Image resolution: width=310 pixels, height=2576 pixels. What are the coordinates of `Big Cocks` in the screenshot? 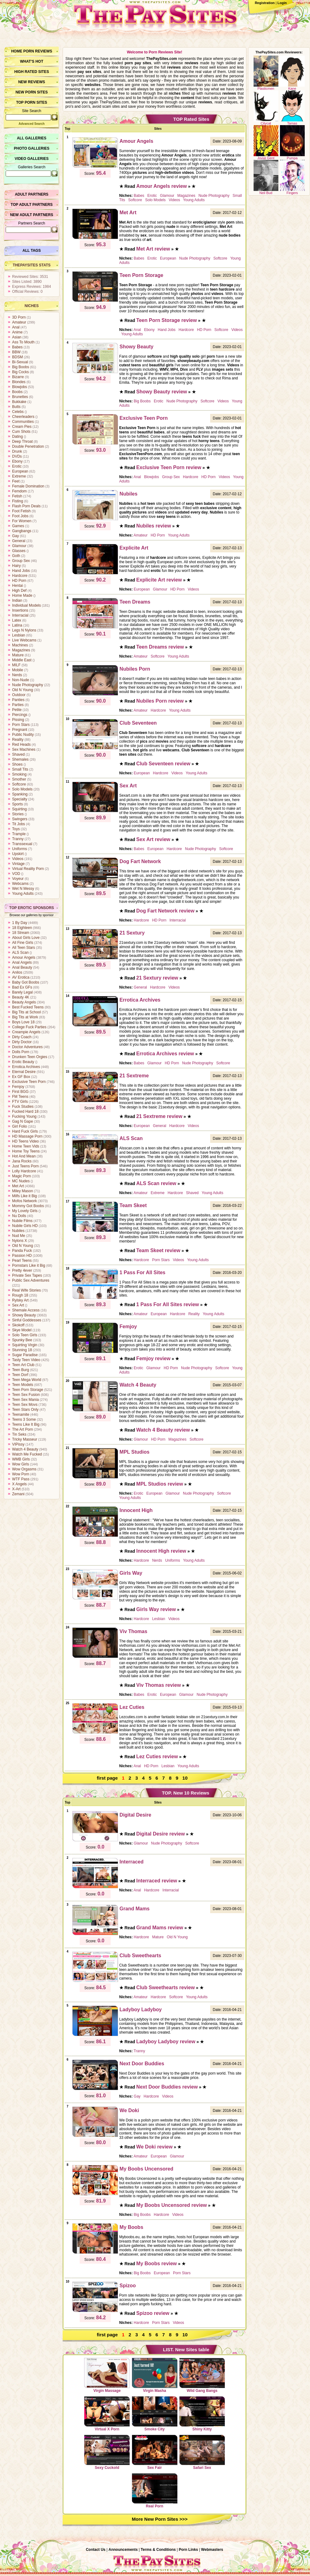 It's located at (20, 372).